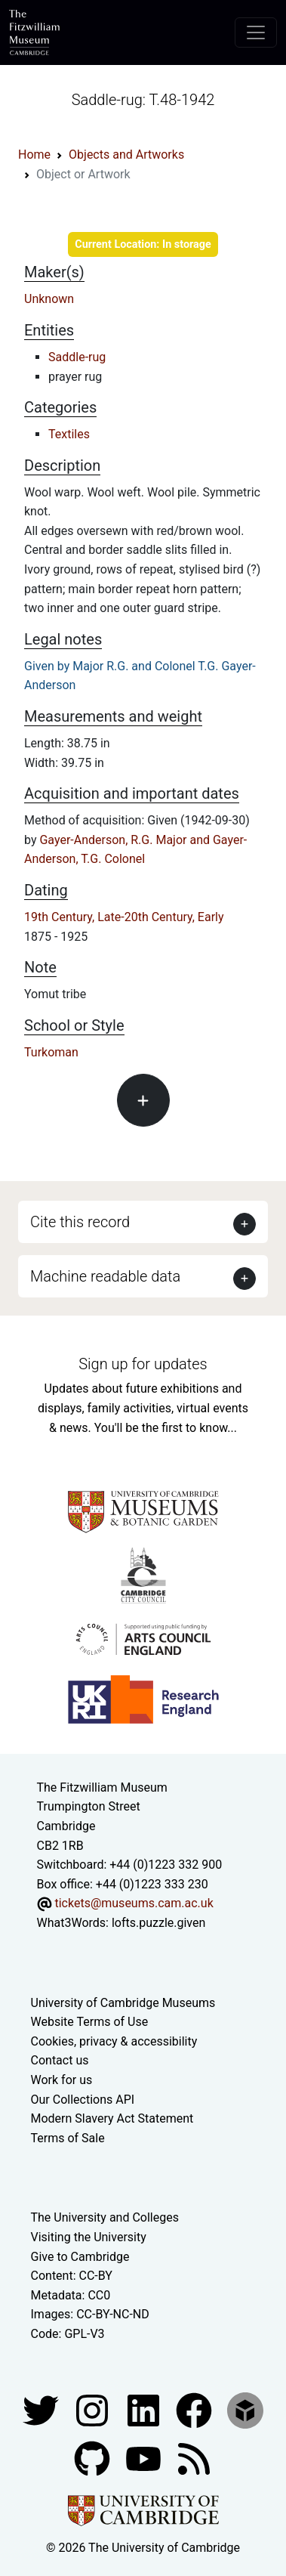 Image resolution: width=286 pixels, height=2576 pixels. I want to click on Unknown, so click(49, 299).